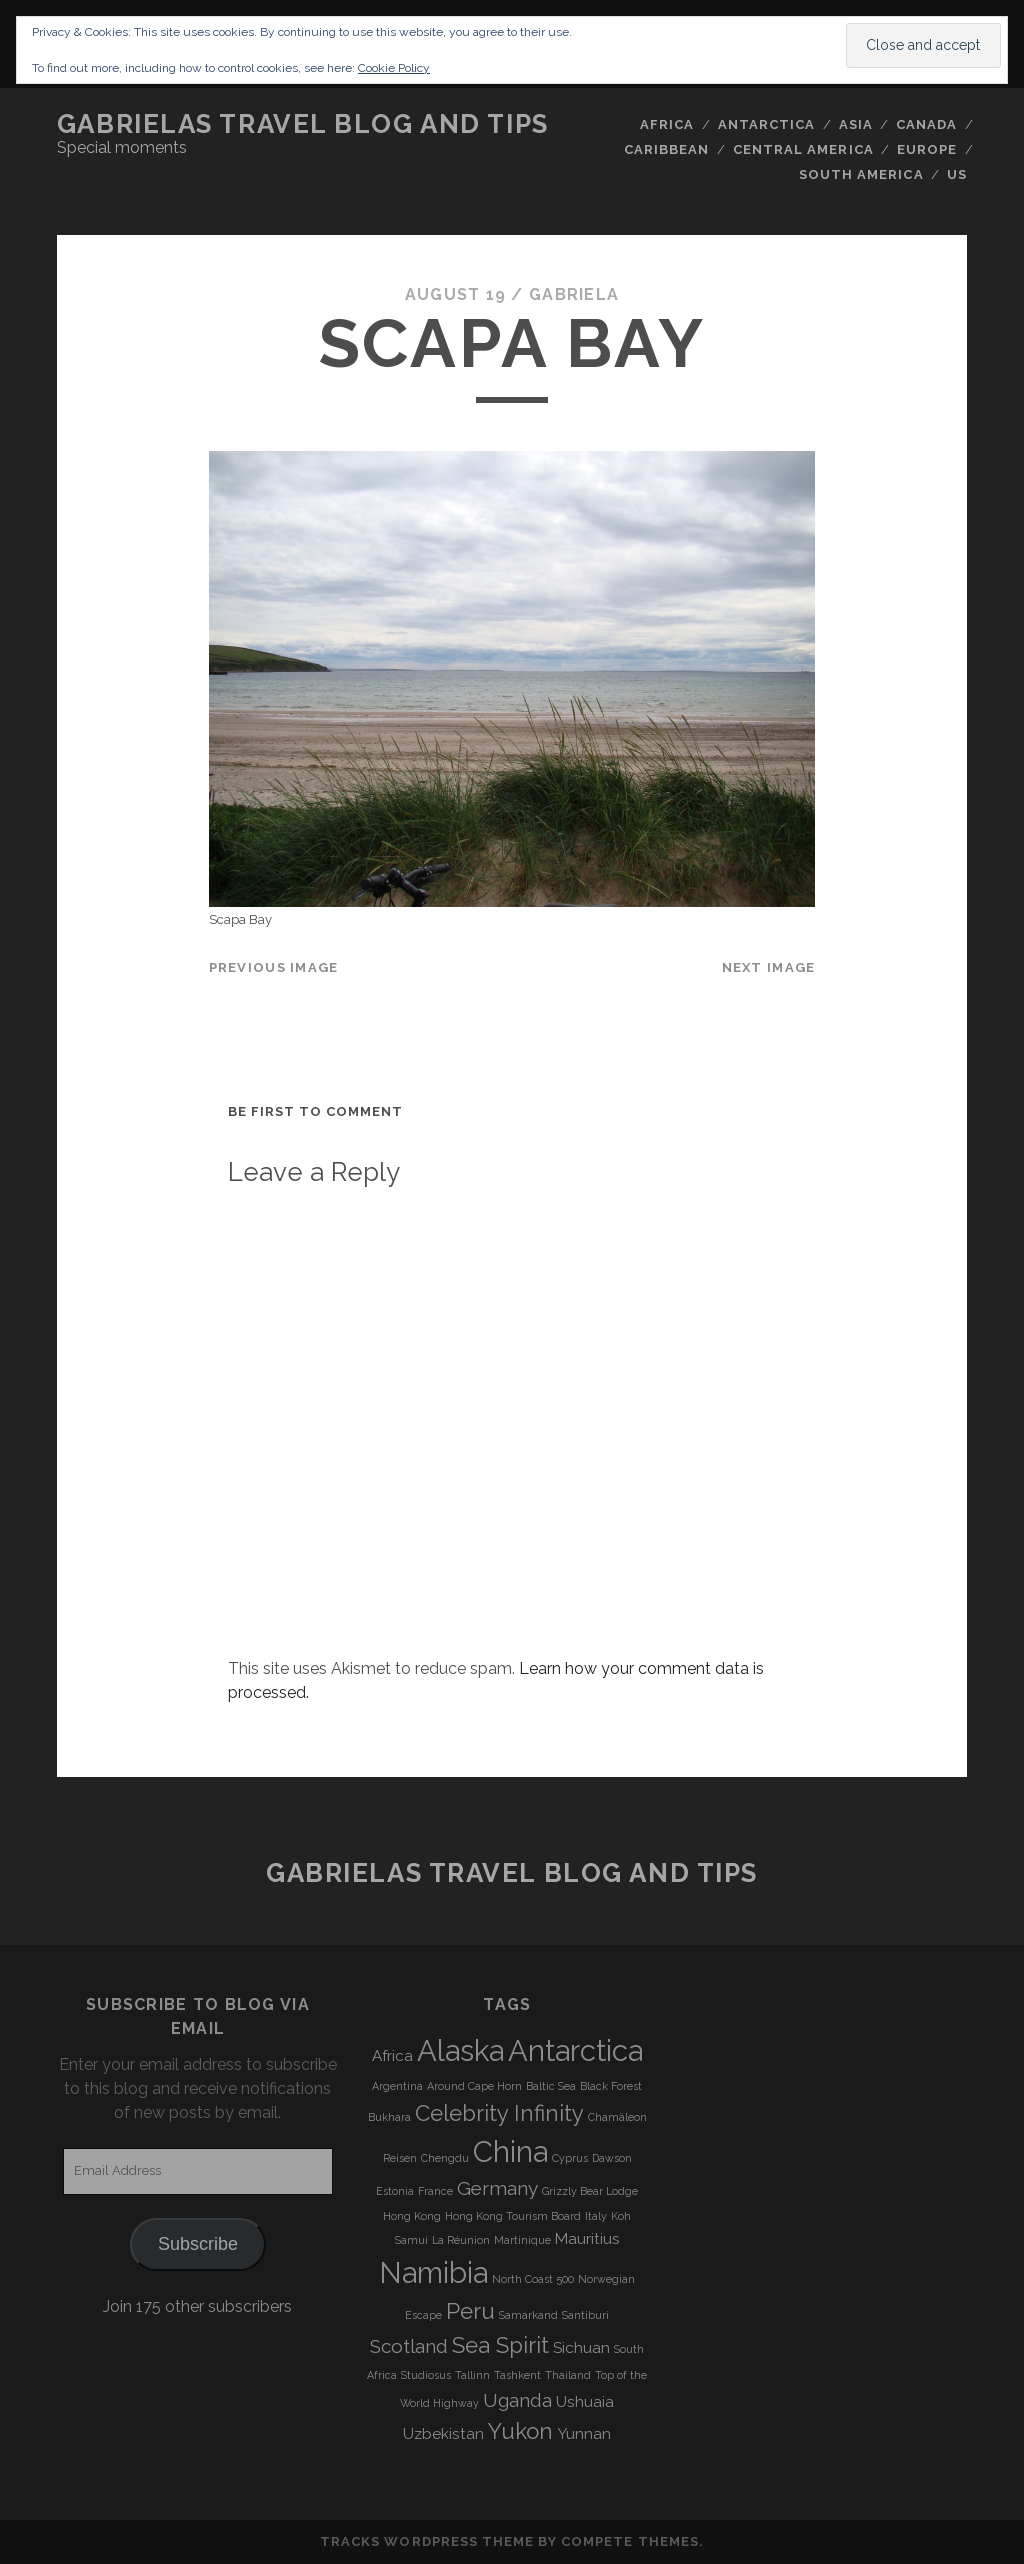 Image resolution: width=1024 pixels, height=2564 pixels. Describe the element at coordinates (667, 124) in the screenshot. I see `Africa` at that location.